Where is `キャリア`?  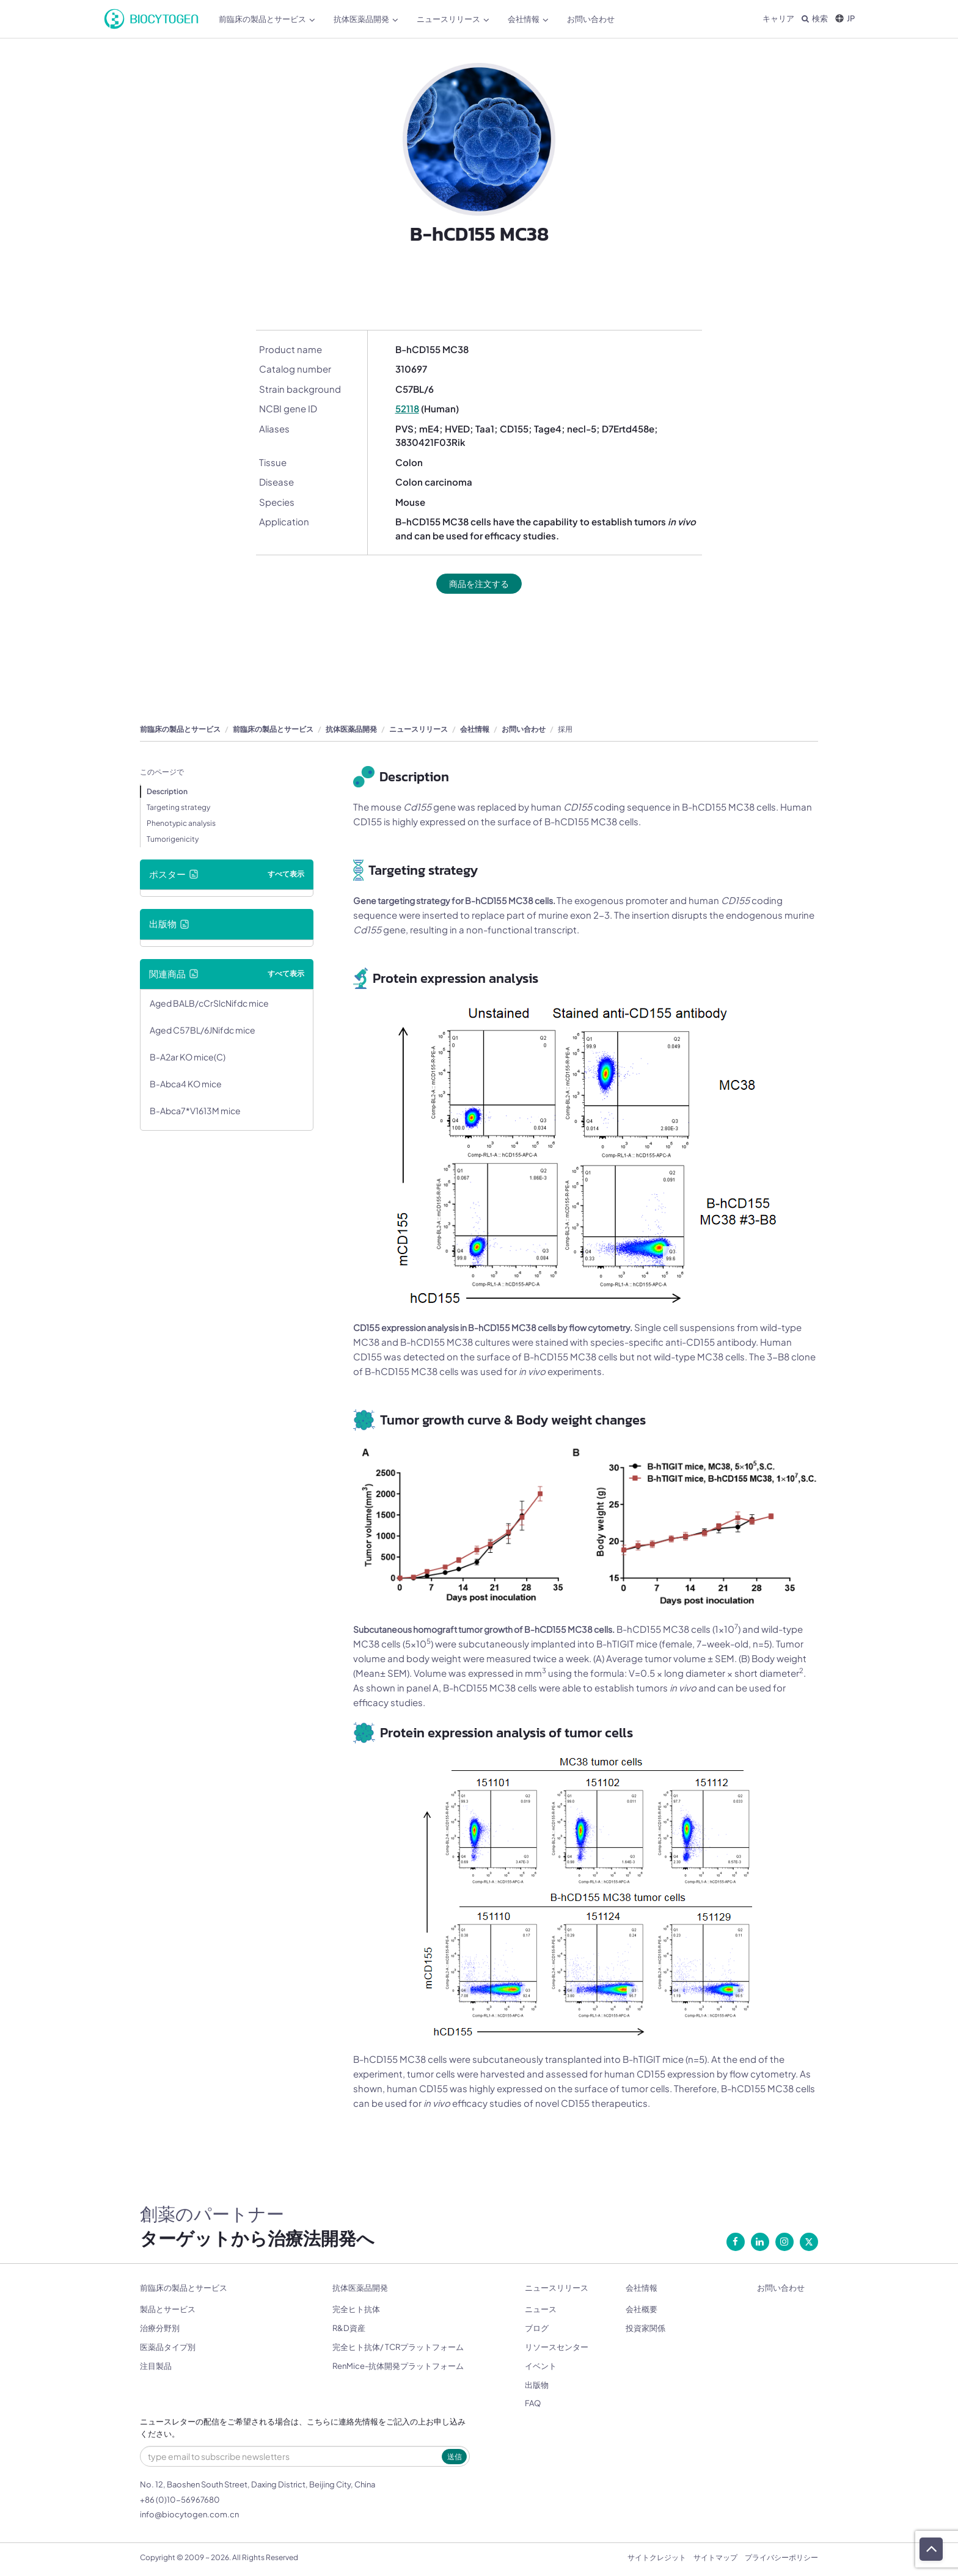
キャリア is located at coordinates (778, 18).